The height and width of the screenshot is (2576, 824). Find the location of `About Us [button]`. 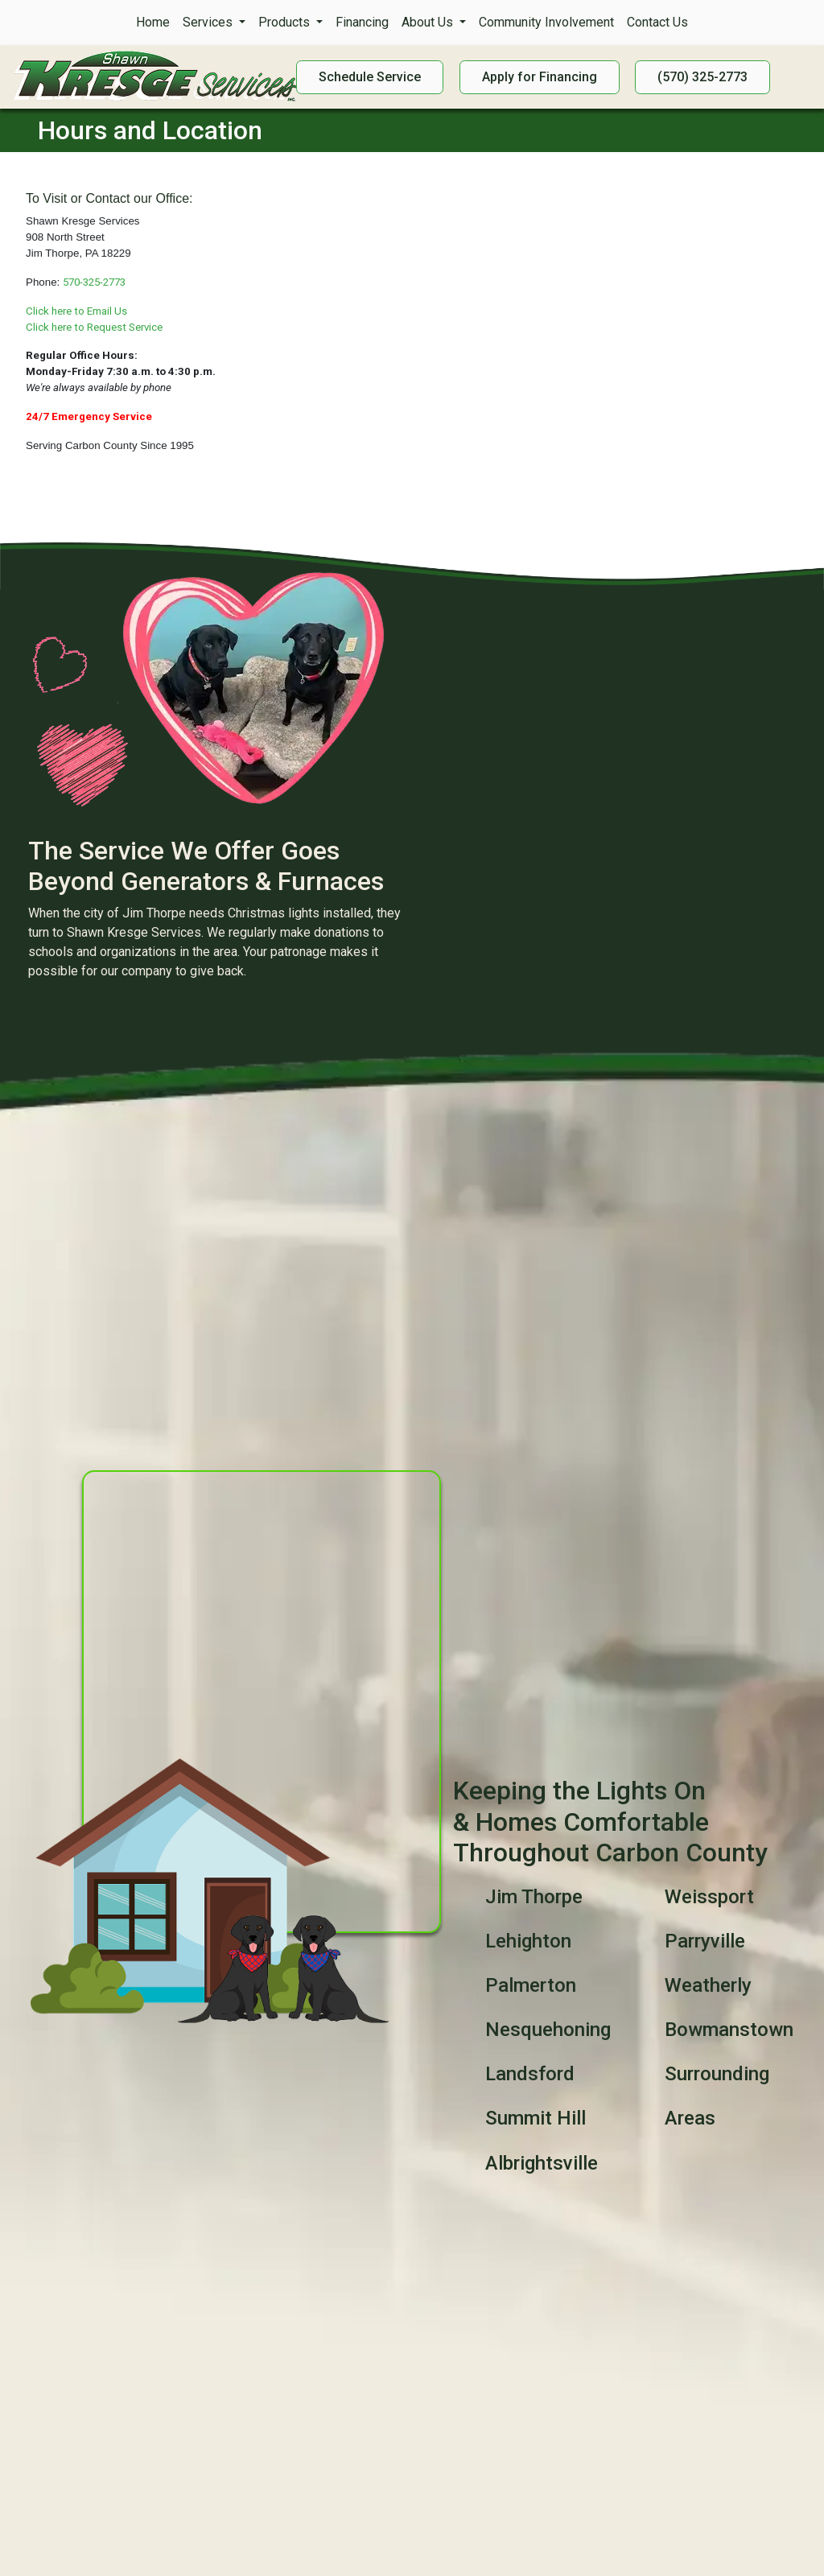

About Us [button] is located at coordinates (429, 22).